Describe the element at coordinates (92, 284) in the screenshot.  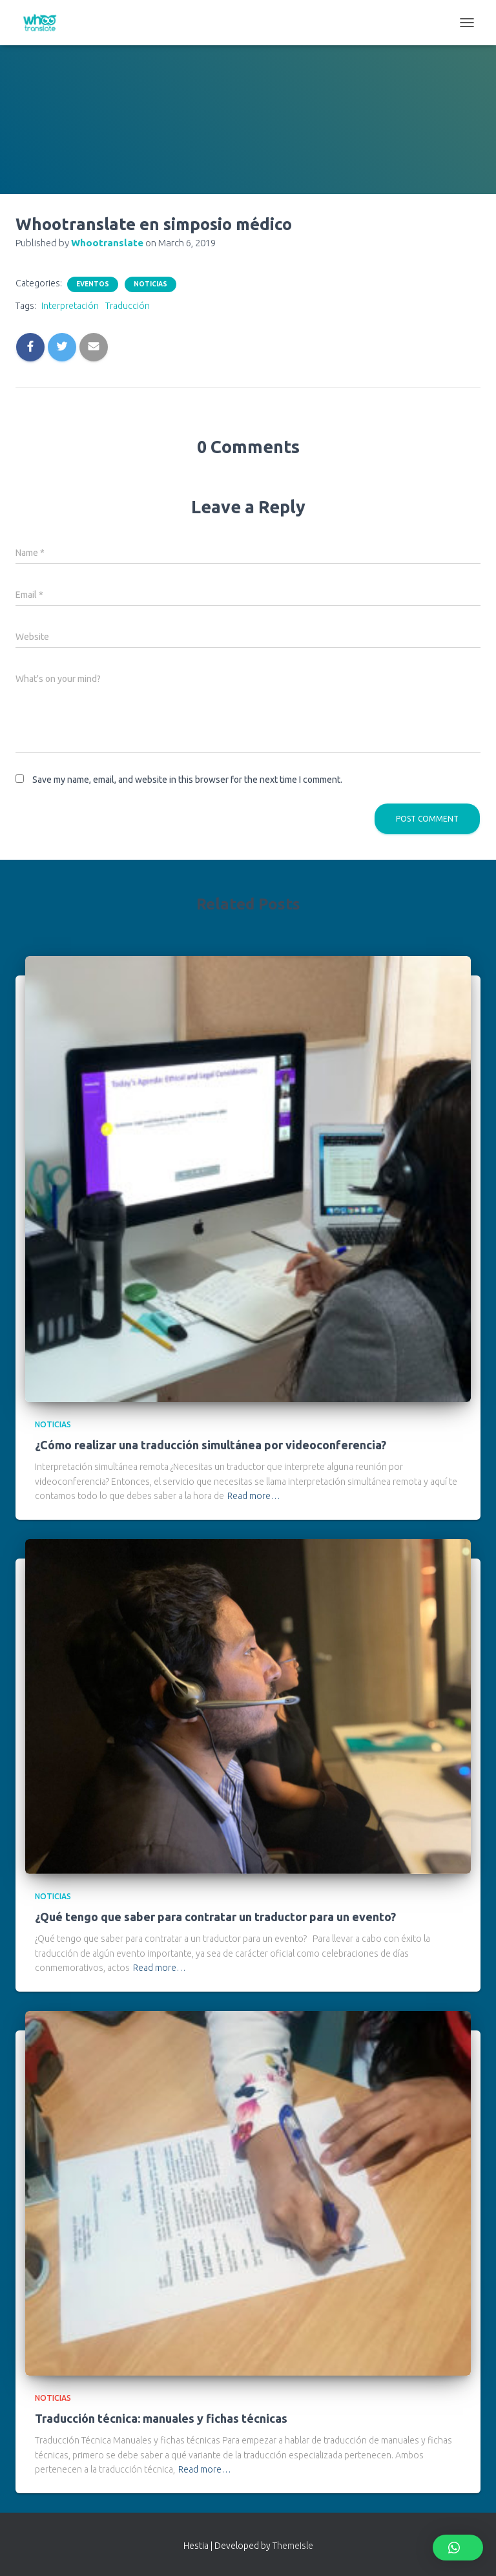
I see `Eventos` at that location.